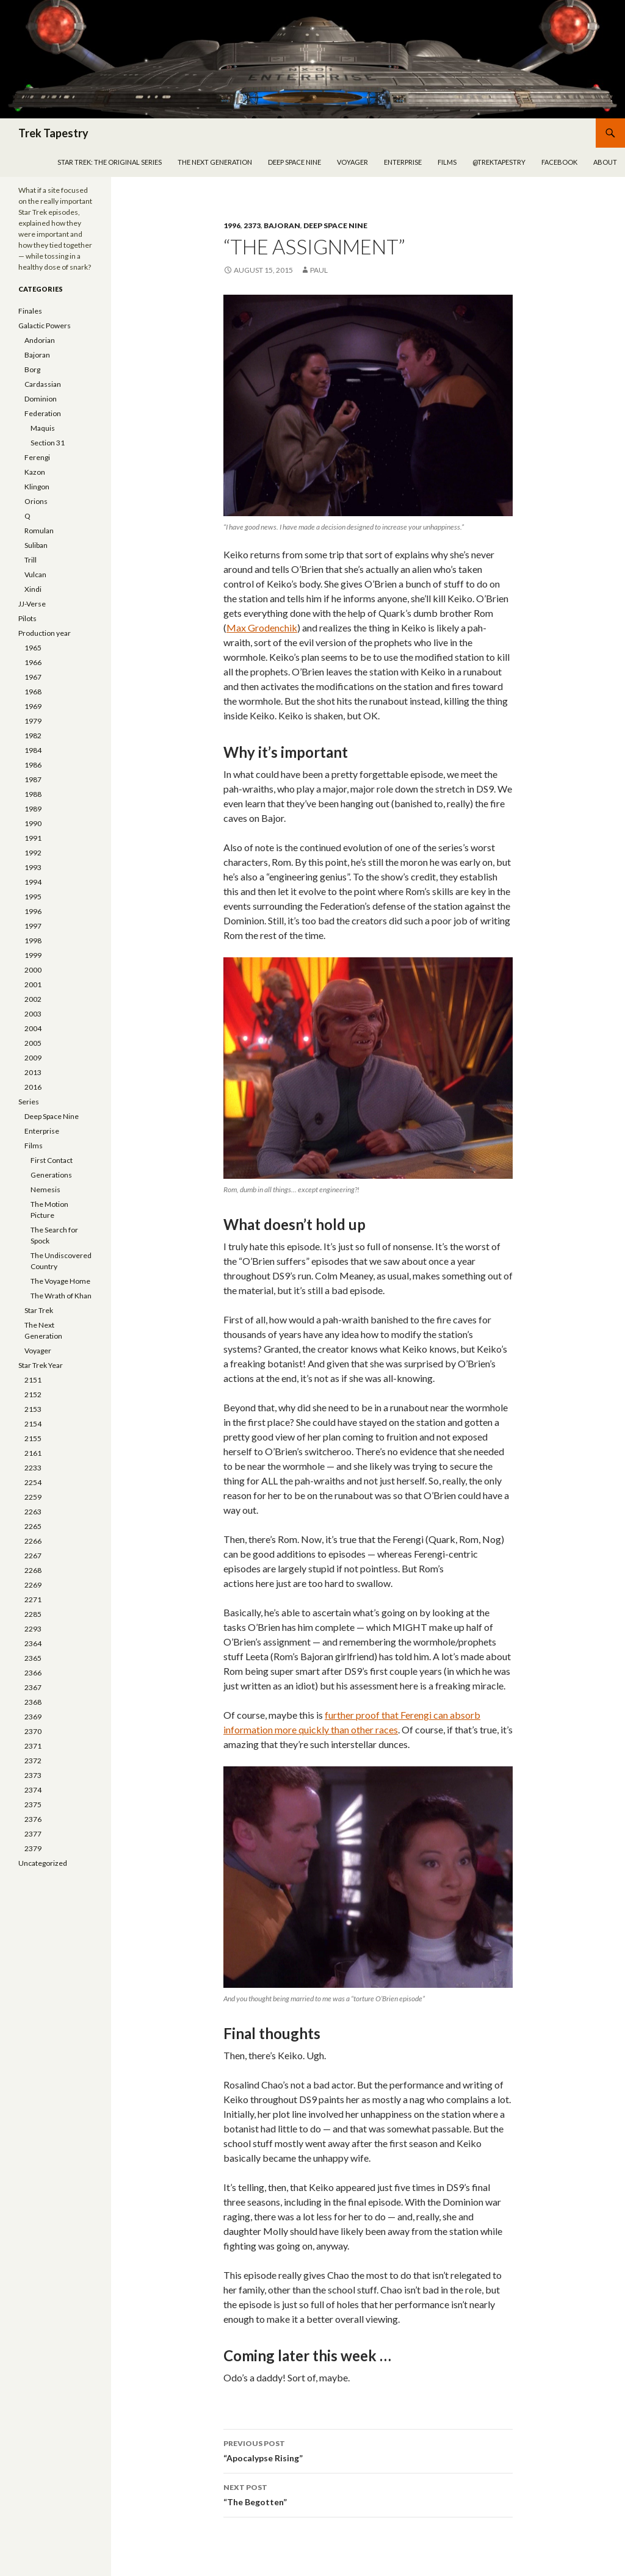 The image size is (625, 2576). I want to click on 2265, so click(33, 1526).